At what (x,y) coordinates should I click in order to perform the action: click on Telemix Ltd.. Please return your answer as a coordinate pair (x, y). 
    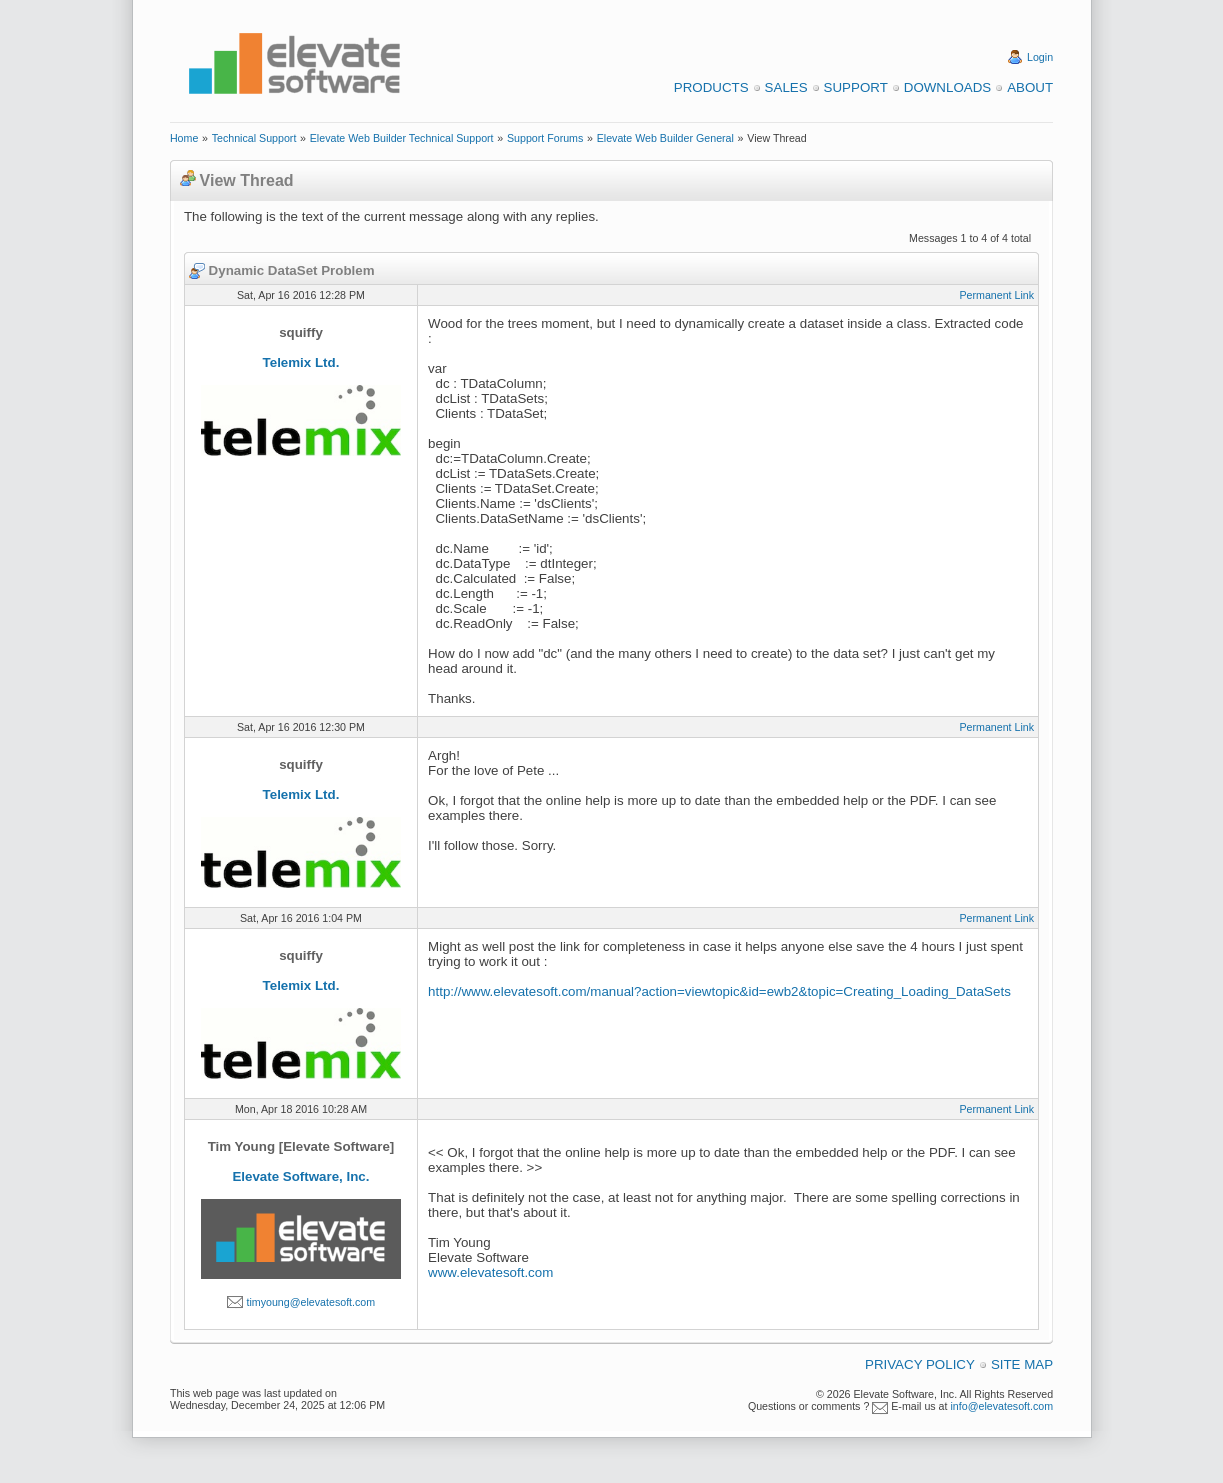
    Looking at the image, I should click on (301, 362).